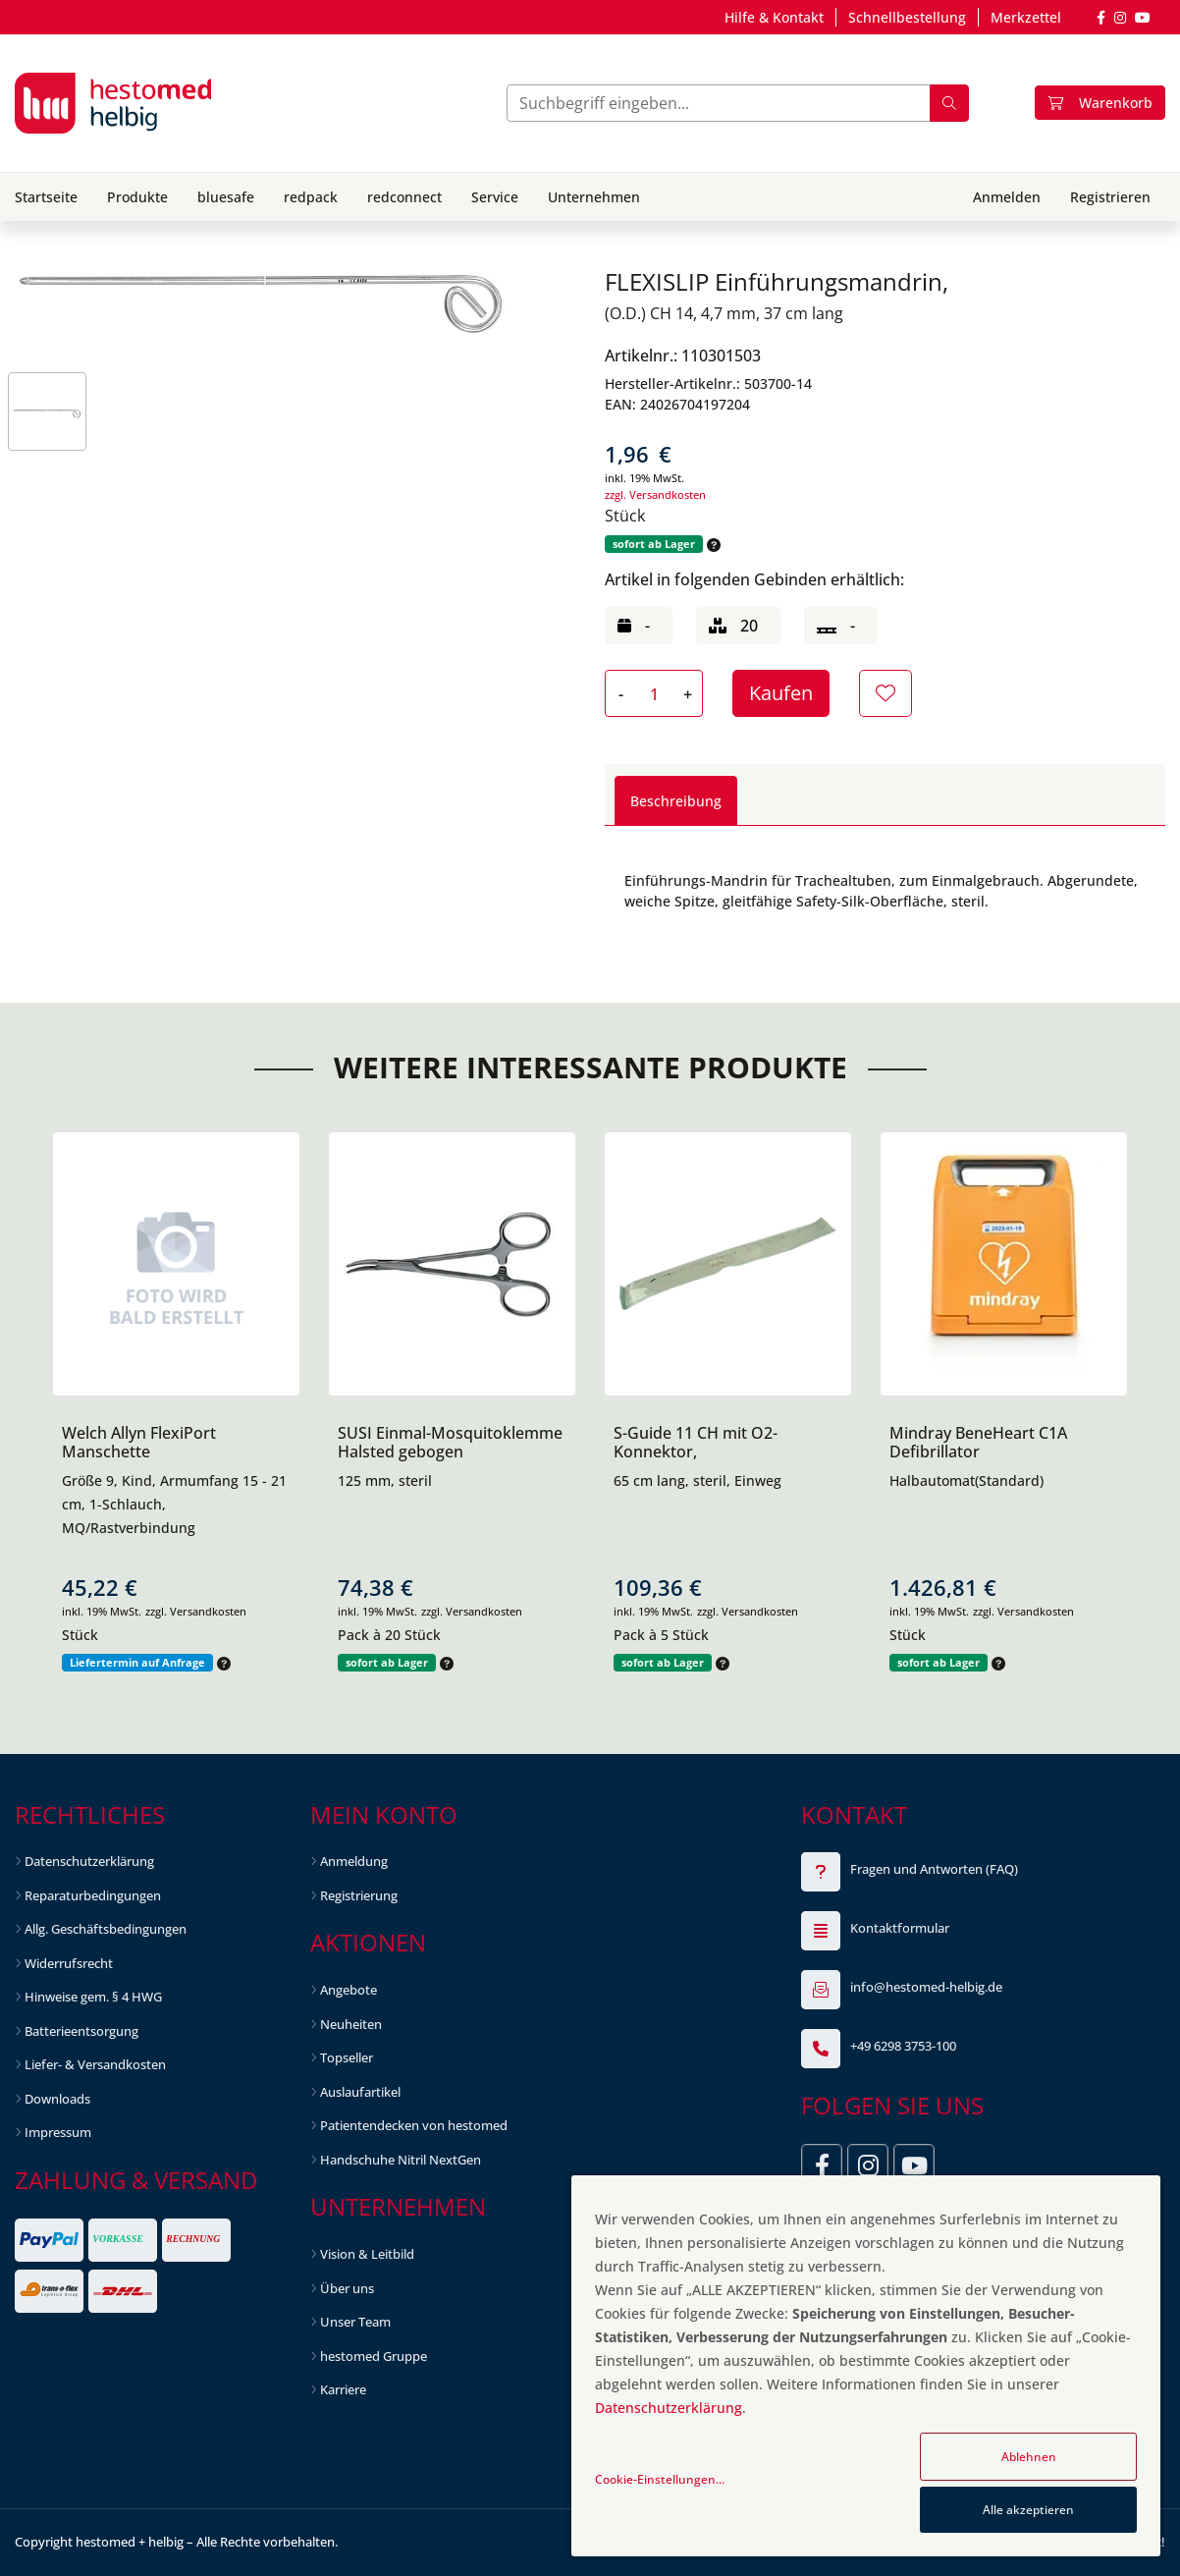  Describe the element at coordinates (907, 17) in the screenshot. I see `Schnellbestellung` at that location.